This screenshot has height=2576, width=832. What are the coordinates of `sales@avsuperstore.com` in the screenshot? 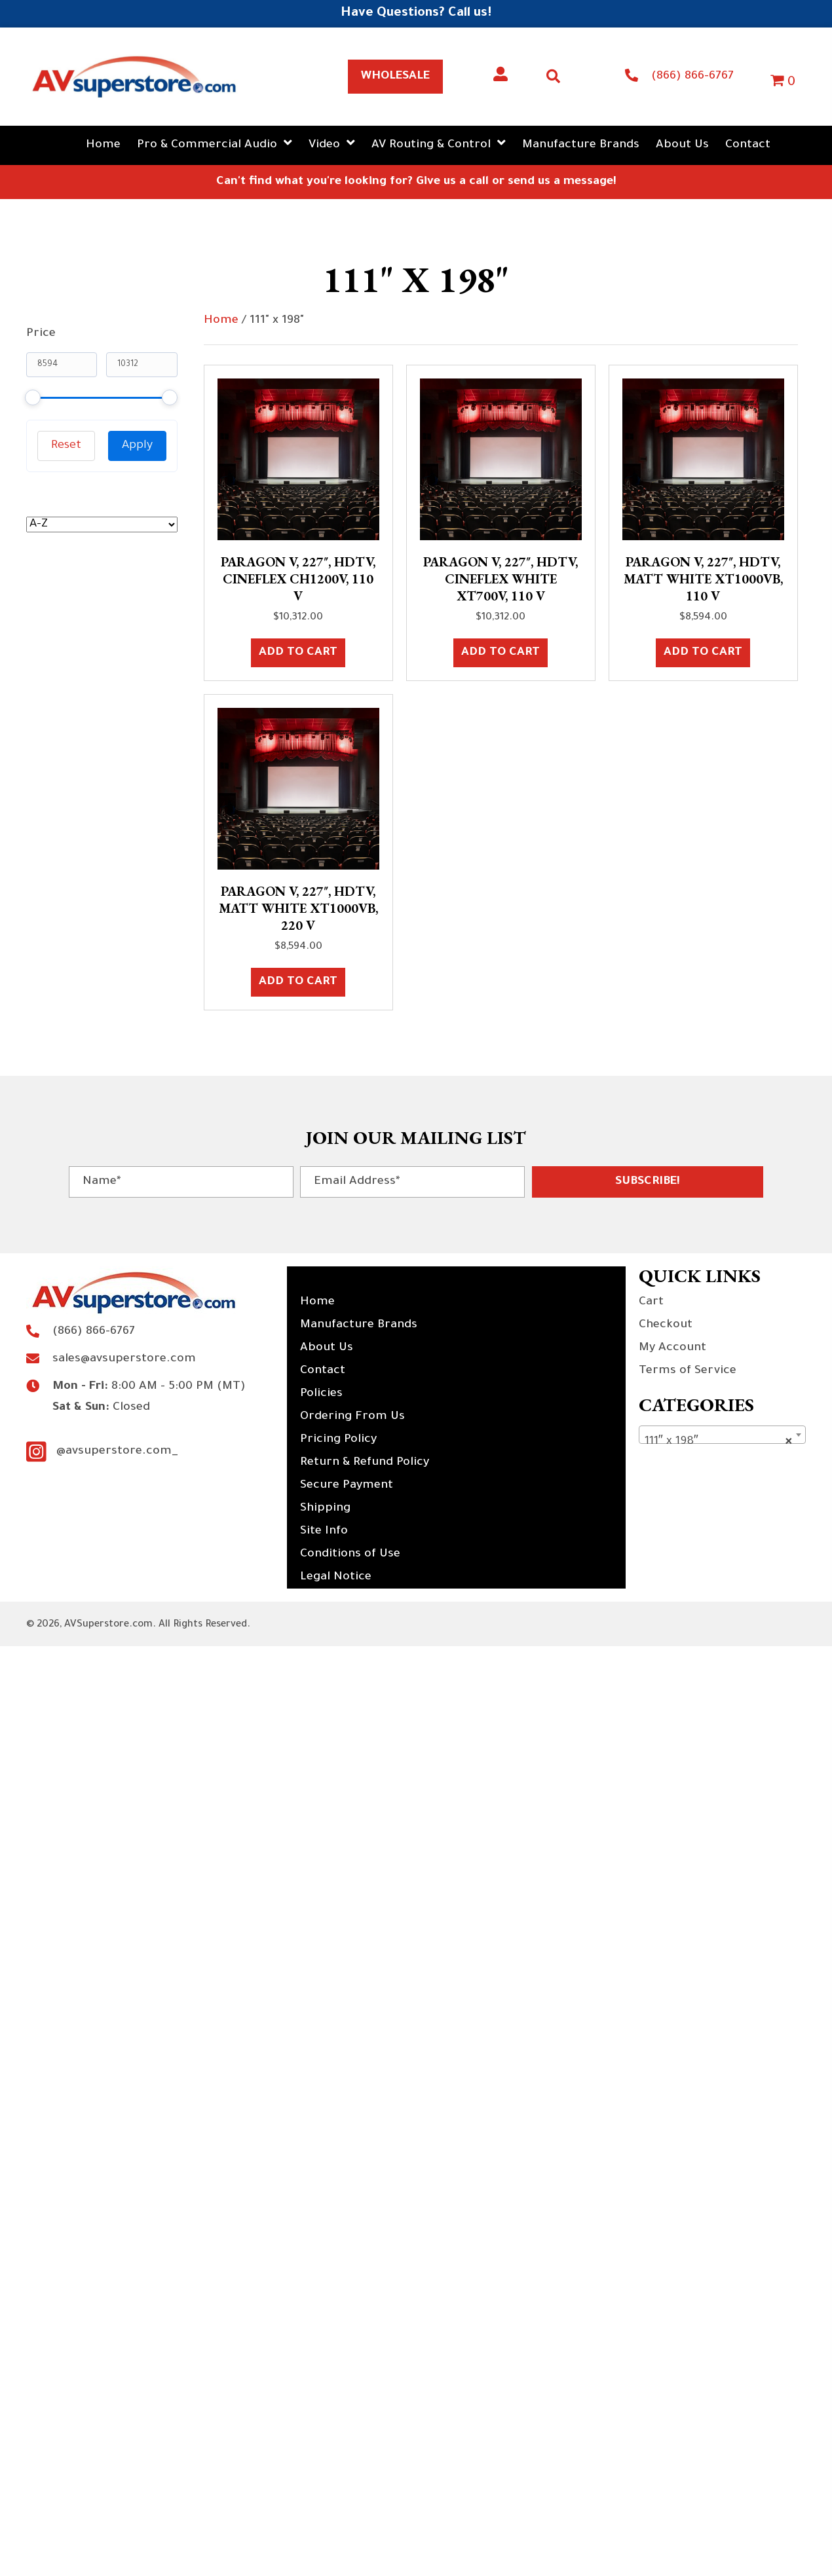 It's located at (124, 1359).